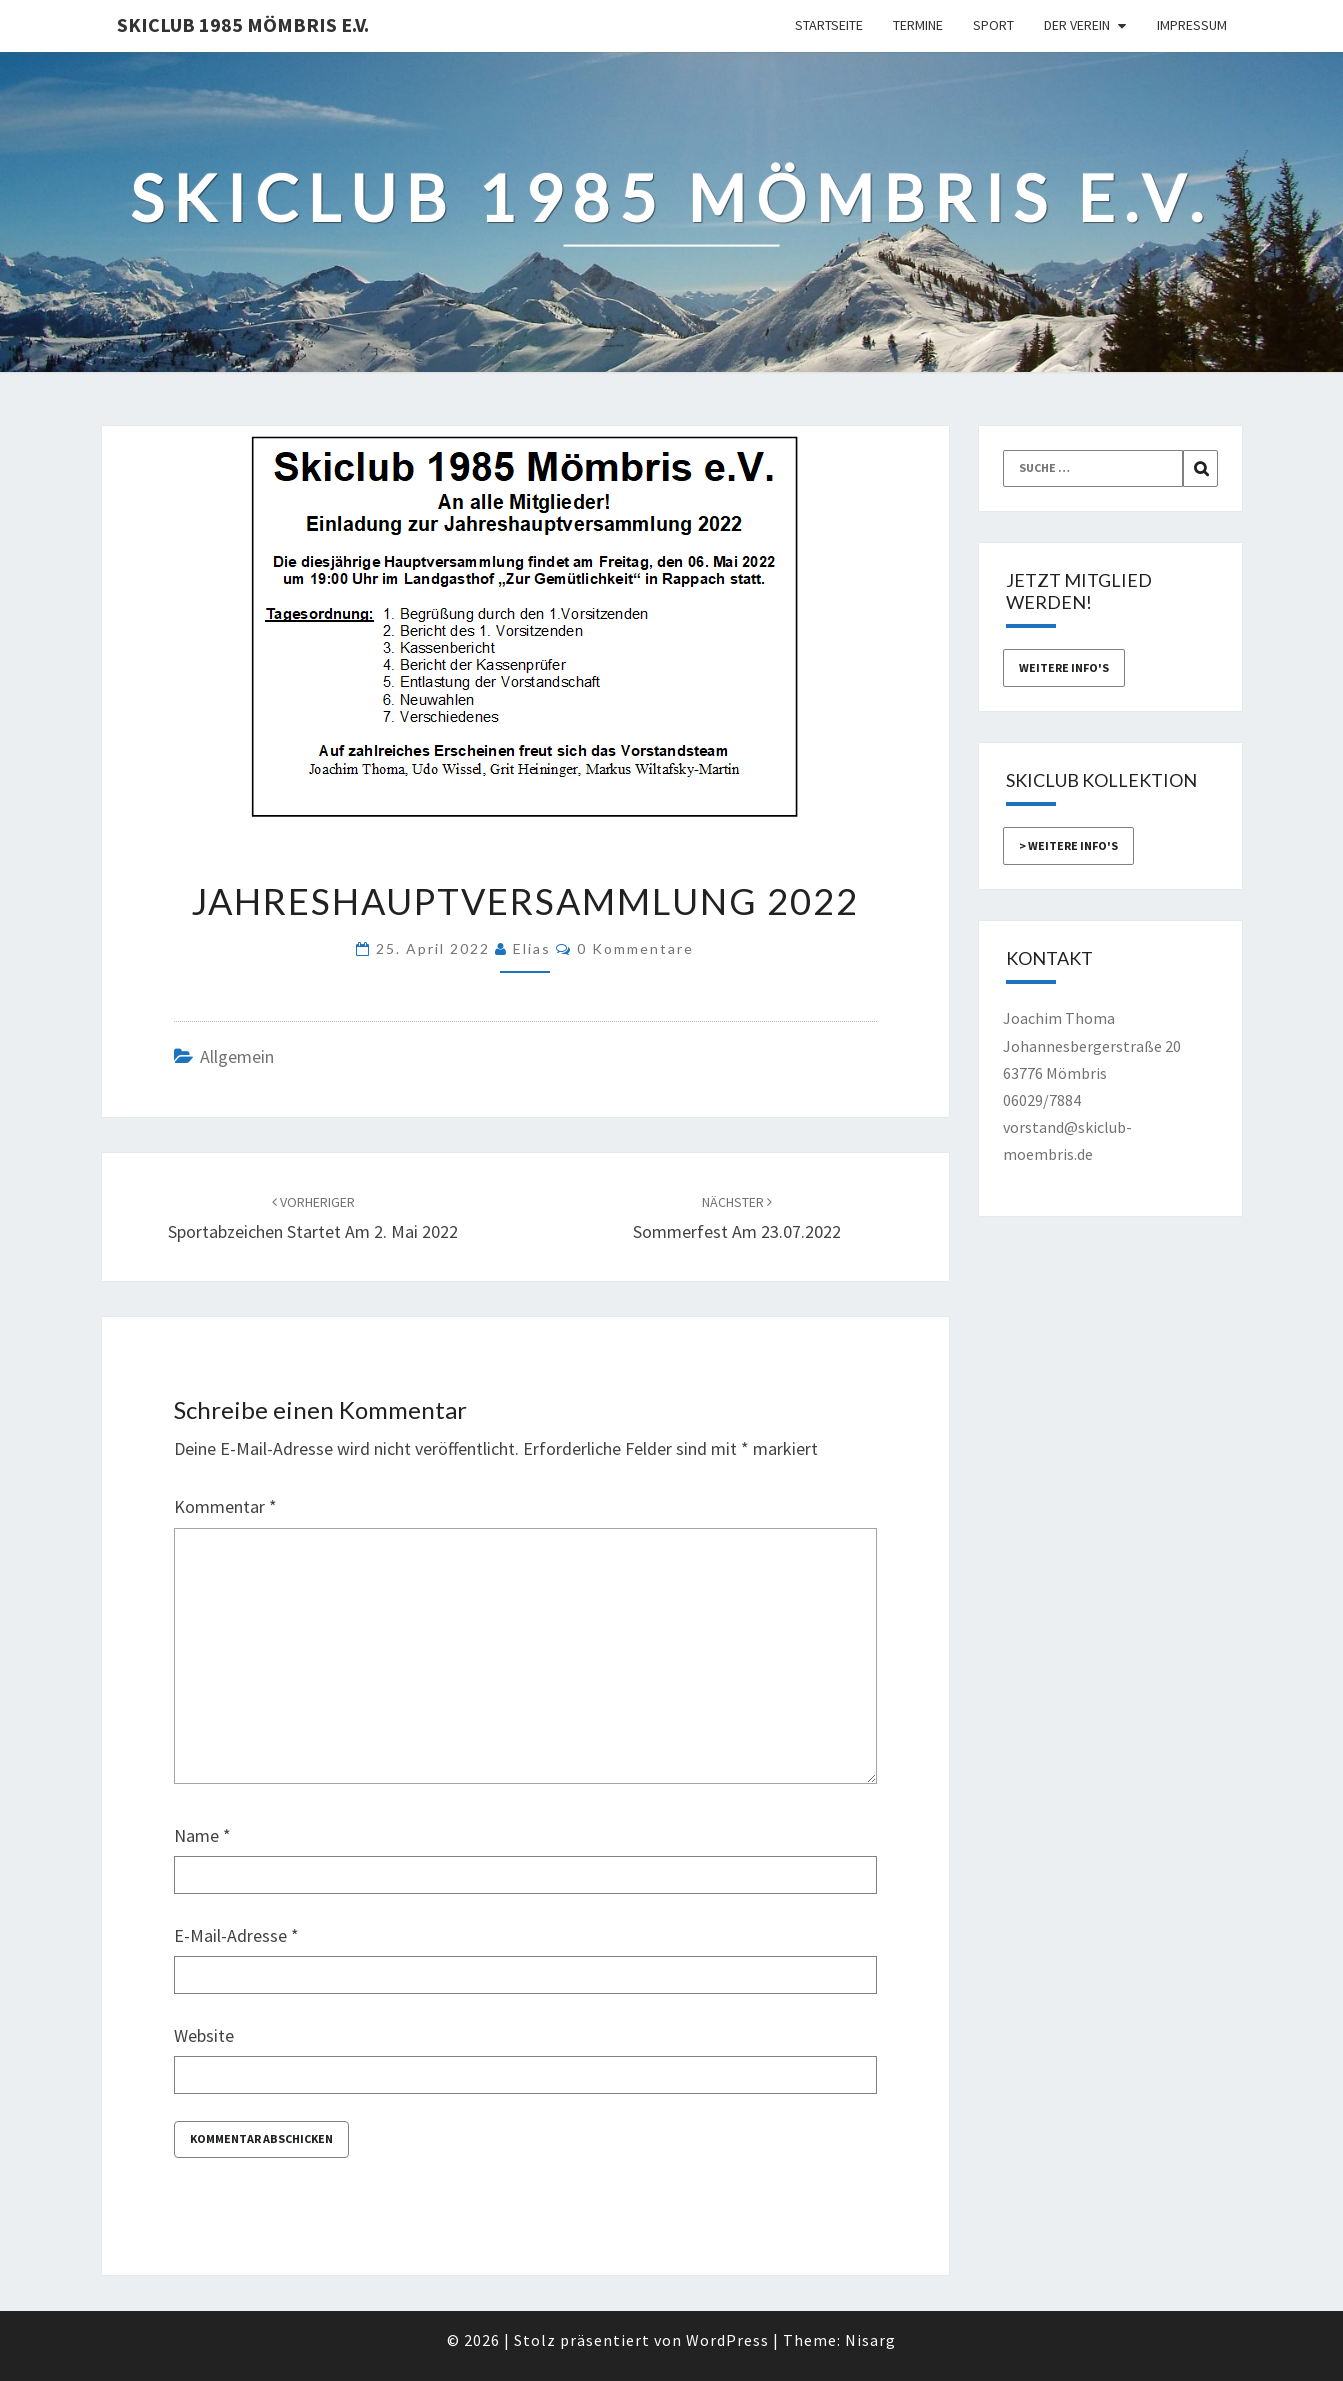  Describe the element at coordinates (870, 2340) in the screenshot. I see `Nisarg` at that location.